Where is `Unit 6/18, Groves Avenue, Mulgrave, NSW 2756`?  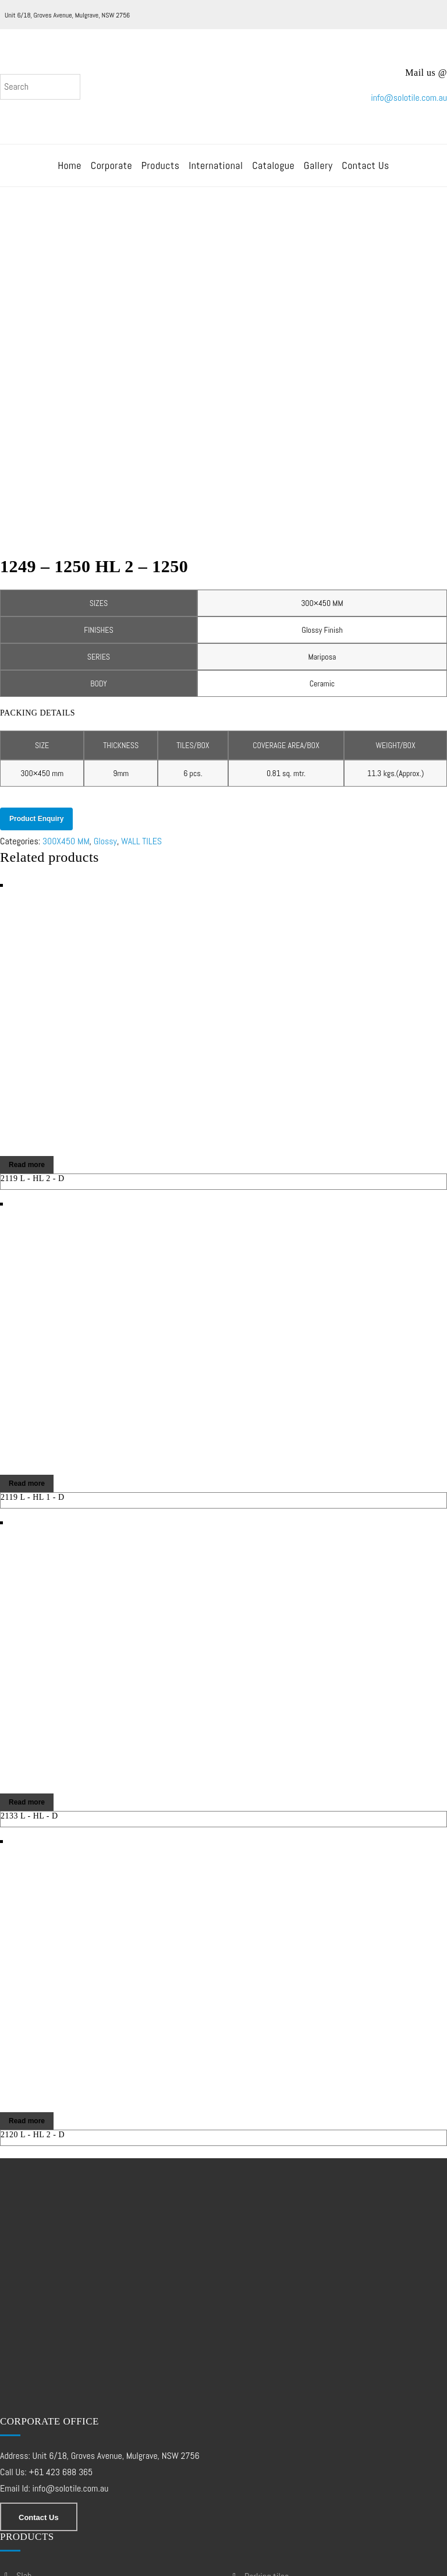 Unit 6/18, Groves Avenue, Mulgrave, NSW 2756 is located at coordinates (67, 15).